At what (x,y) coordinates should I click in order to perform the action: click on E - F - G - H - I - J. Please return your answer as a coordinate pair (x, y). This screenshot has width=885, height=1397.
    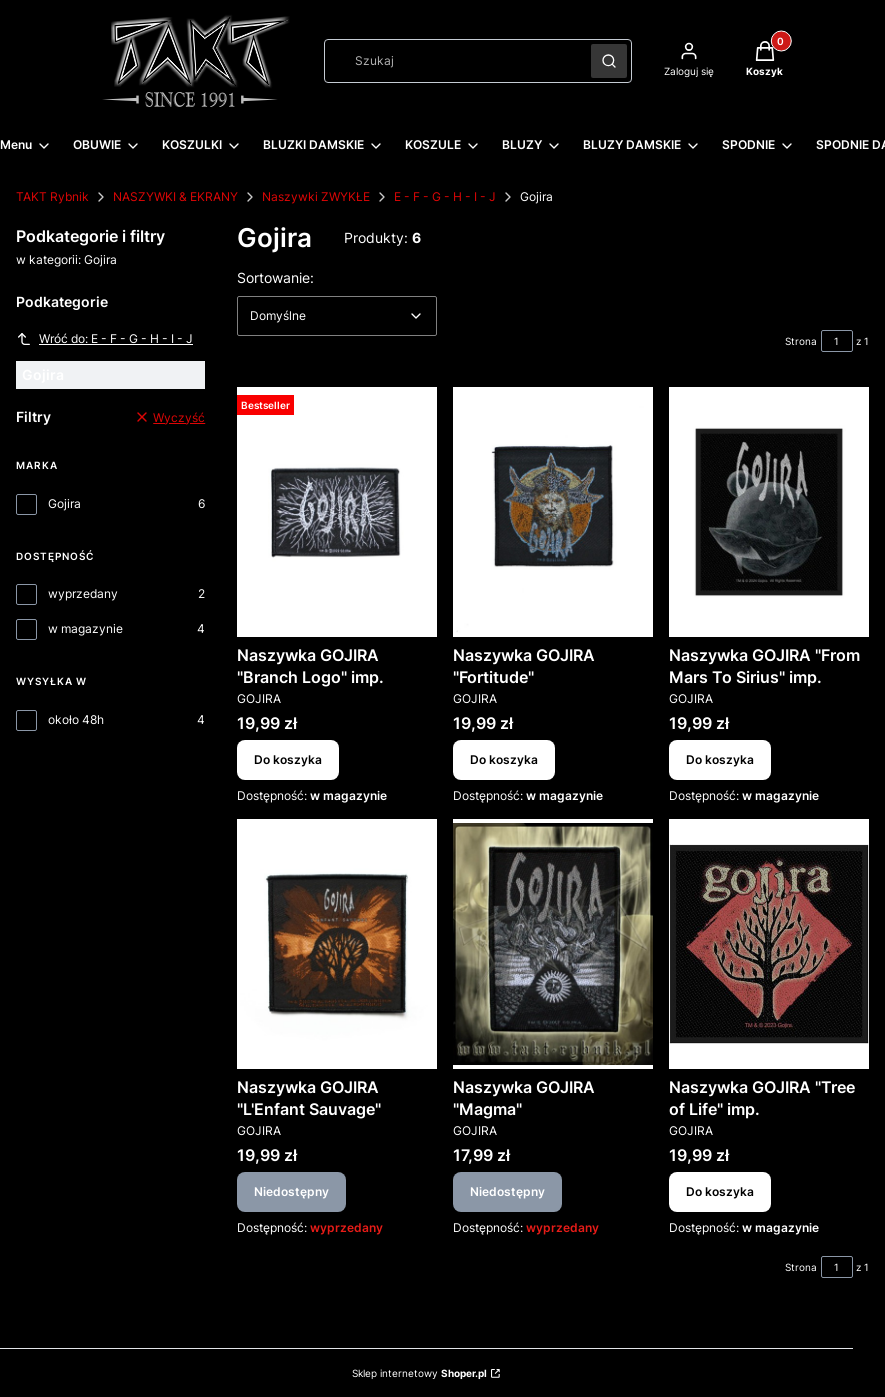
    Looking at the image, I should click on (445, 196).